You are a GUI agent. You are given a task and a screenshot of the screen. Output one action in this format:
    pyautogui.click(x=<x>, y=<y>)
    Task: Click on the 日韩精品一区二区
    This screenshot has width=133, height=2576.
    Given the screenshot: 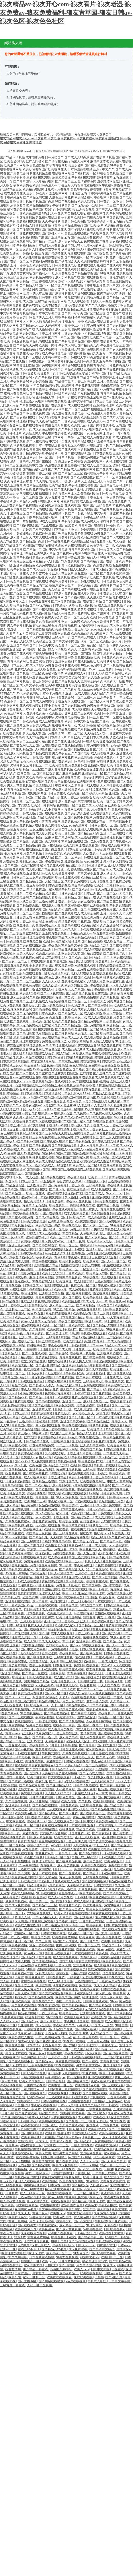 What is the action you would take?
    pyautogui.click(x=57, y=1857)
    